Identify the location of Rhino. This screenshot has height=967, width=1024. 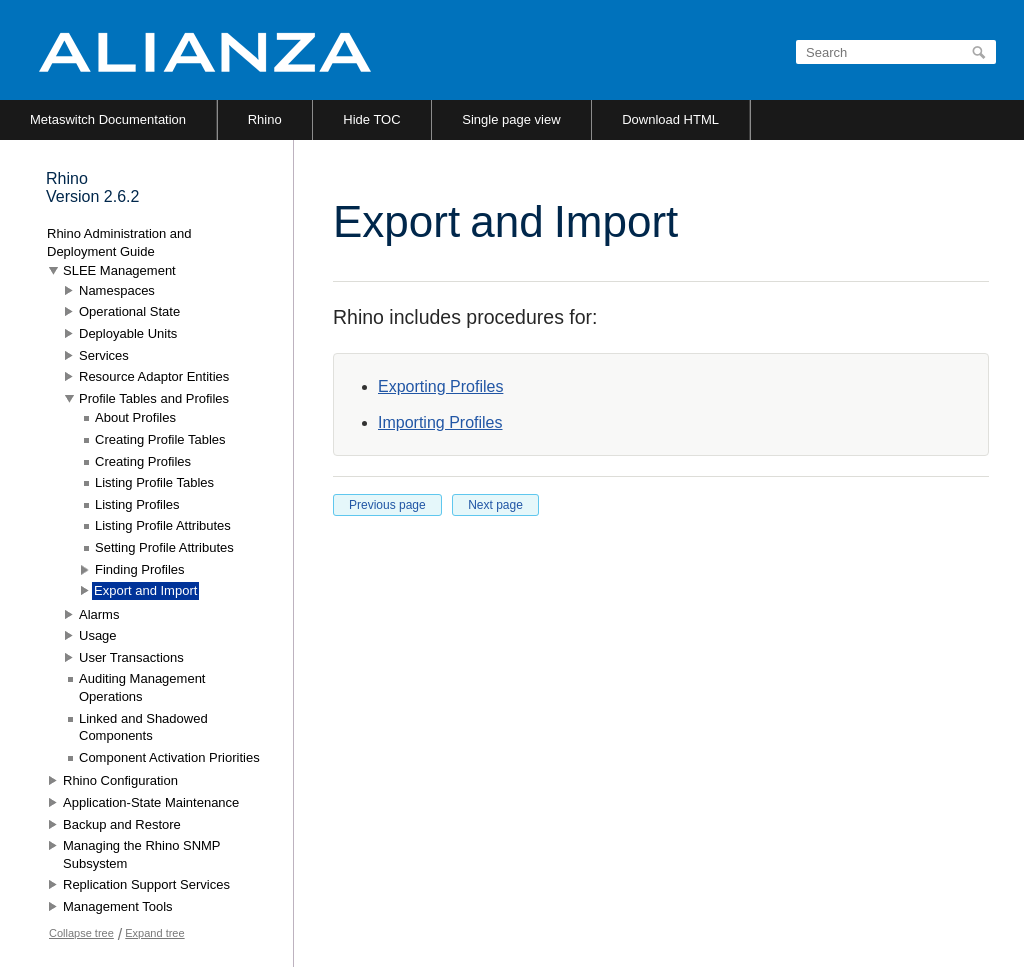
(265, 119).